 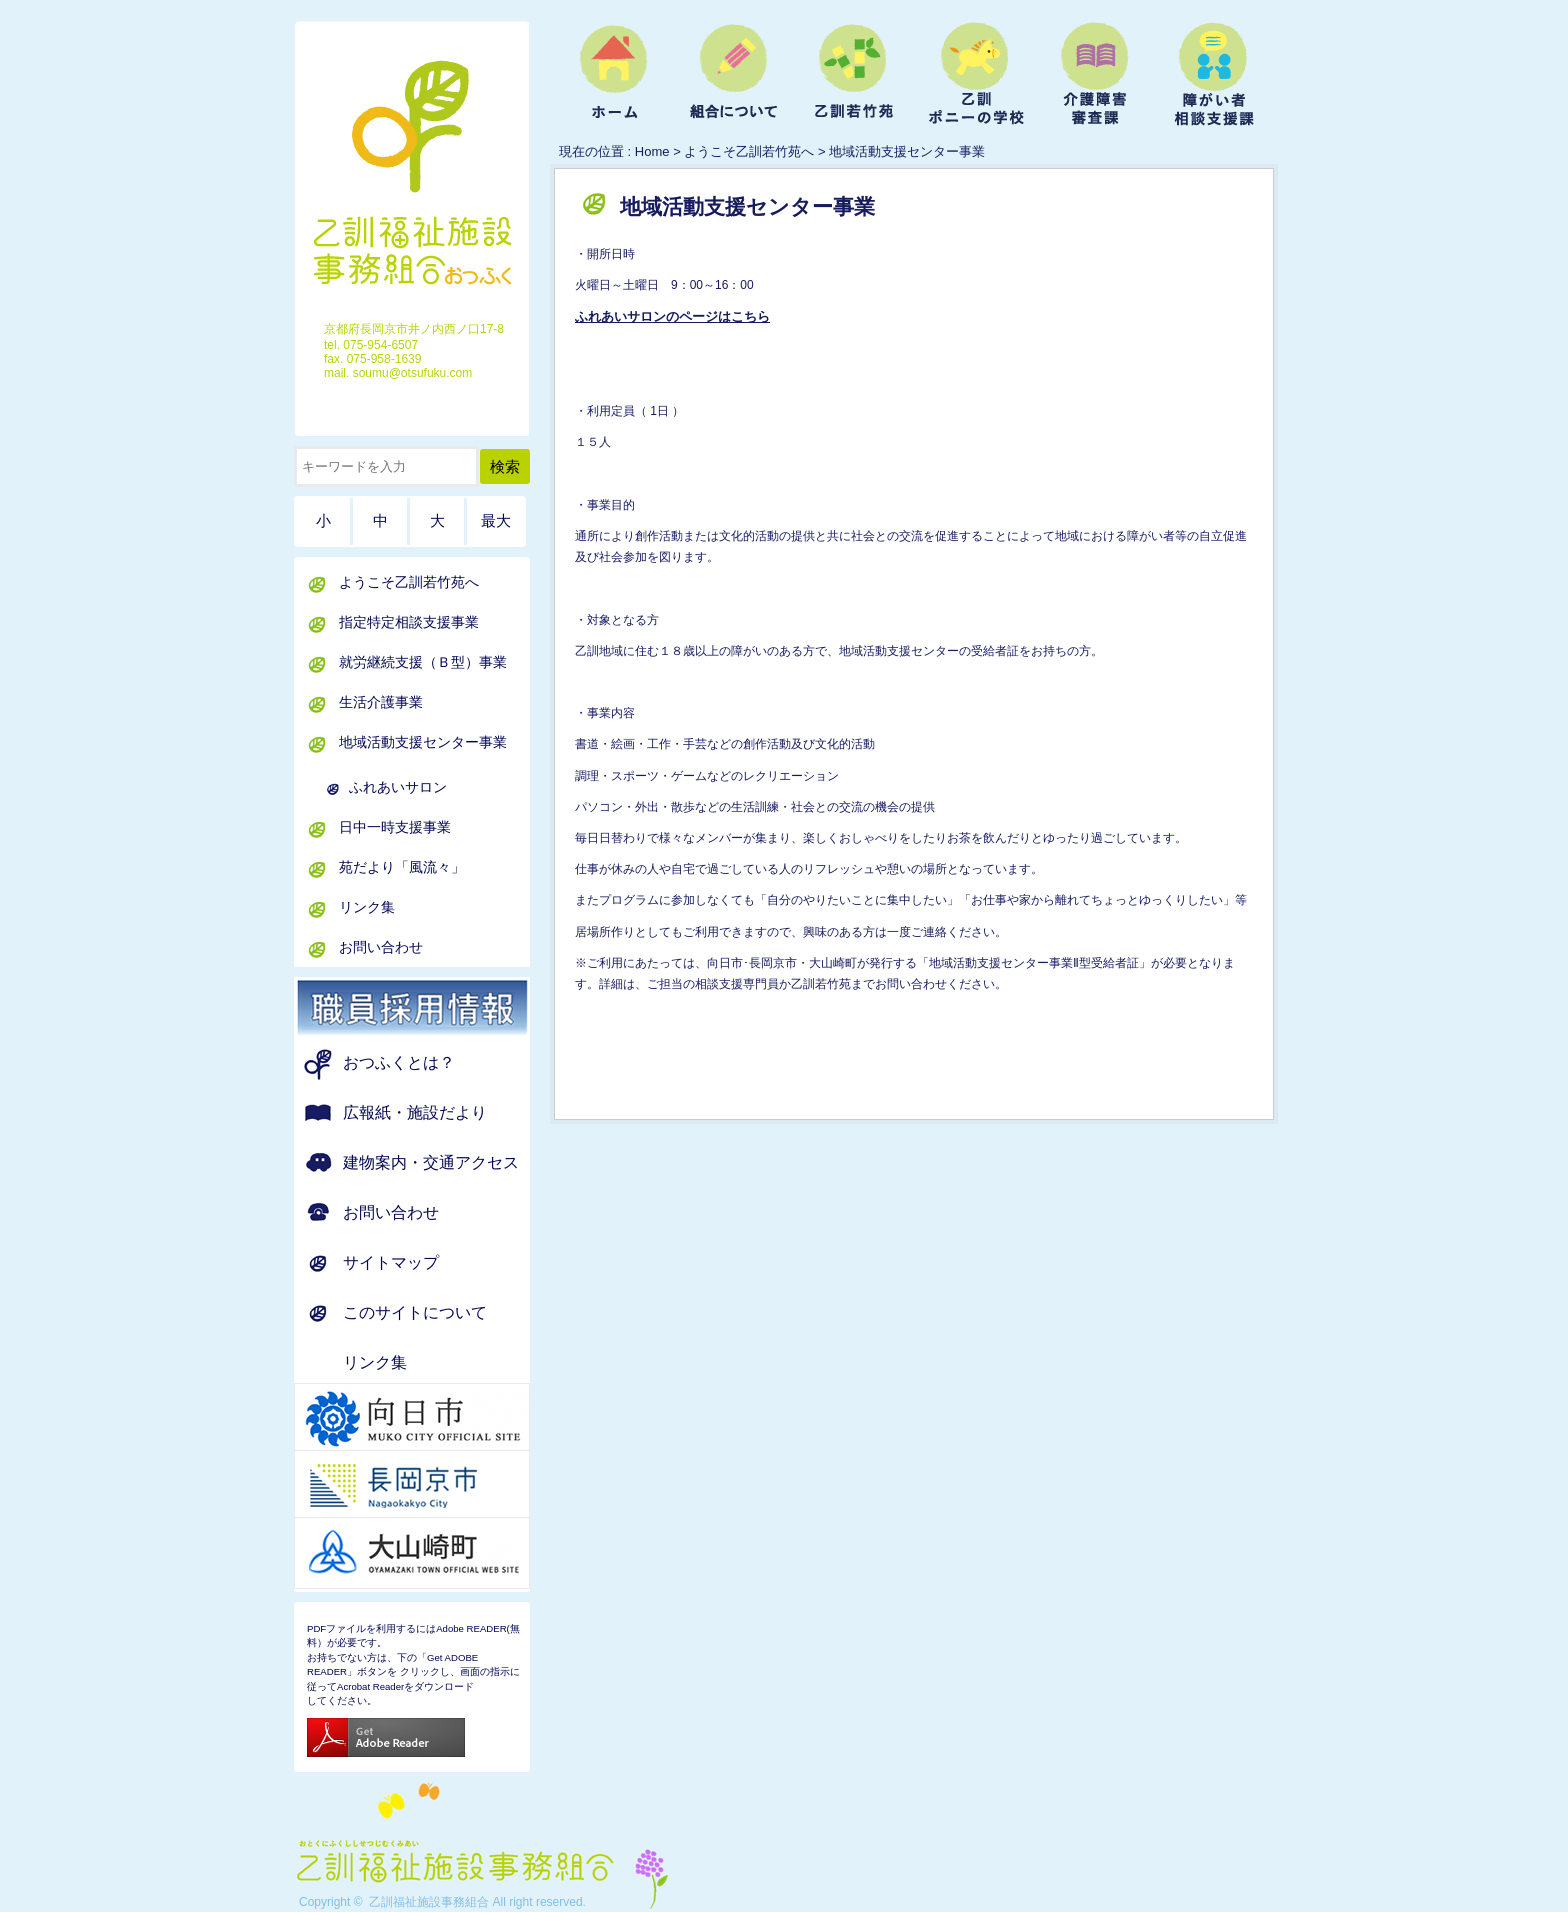 I want to click on 就労継続支援（Ｂ型）事業, so click(x=423, y=662).